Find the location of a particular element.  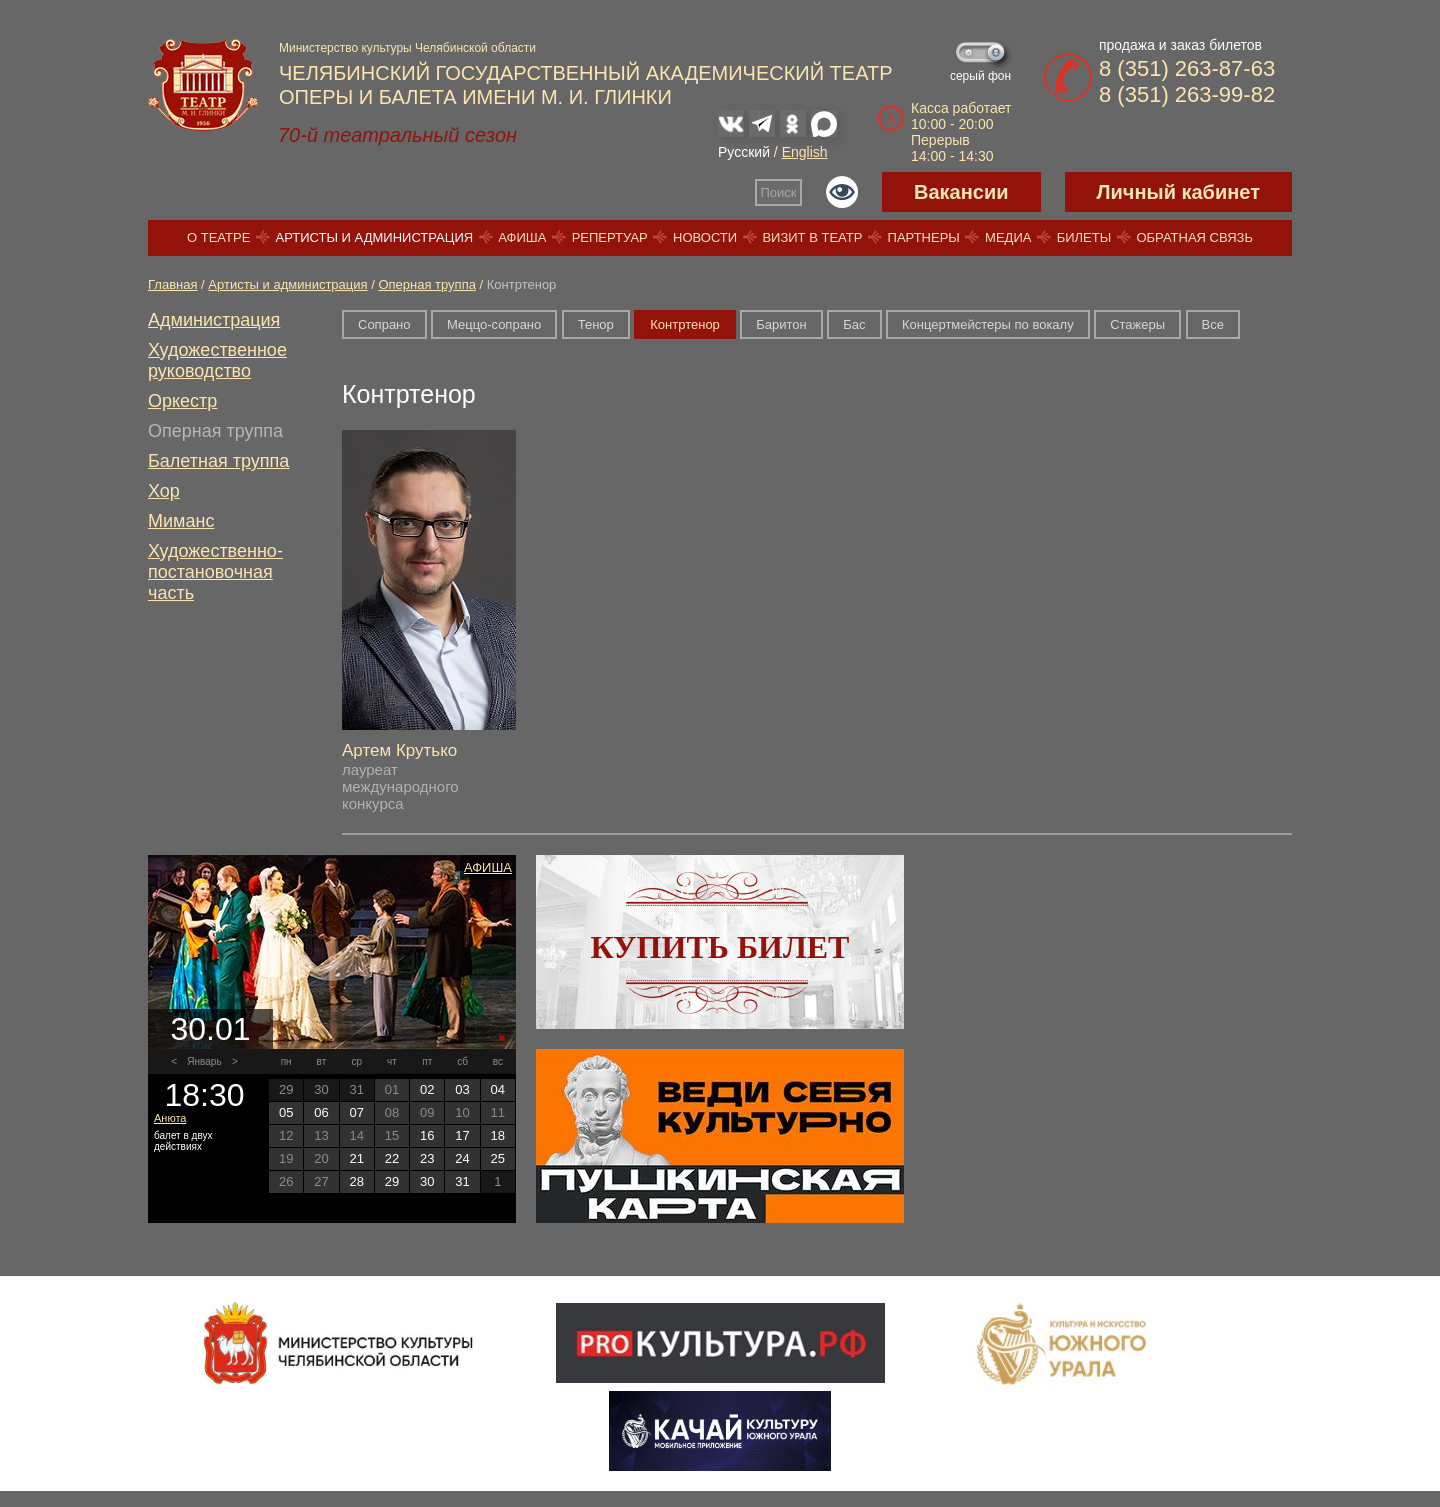

Балетная труппа is located at coordinates (218, 461).